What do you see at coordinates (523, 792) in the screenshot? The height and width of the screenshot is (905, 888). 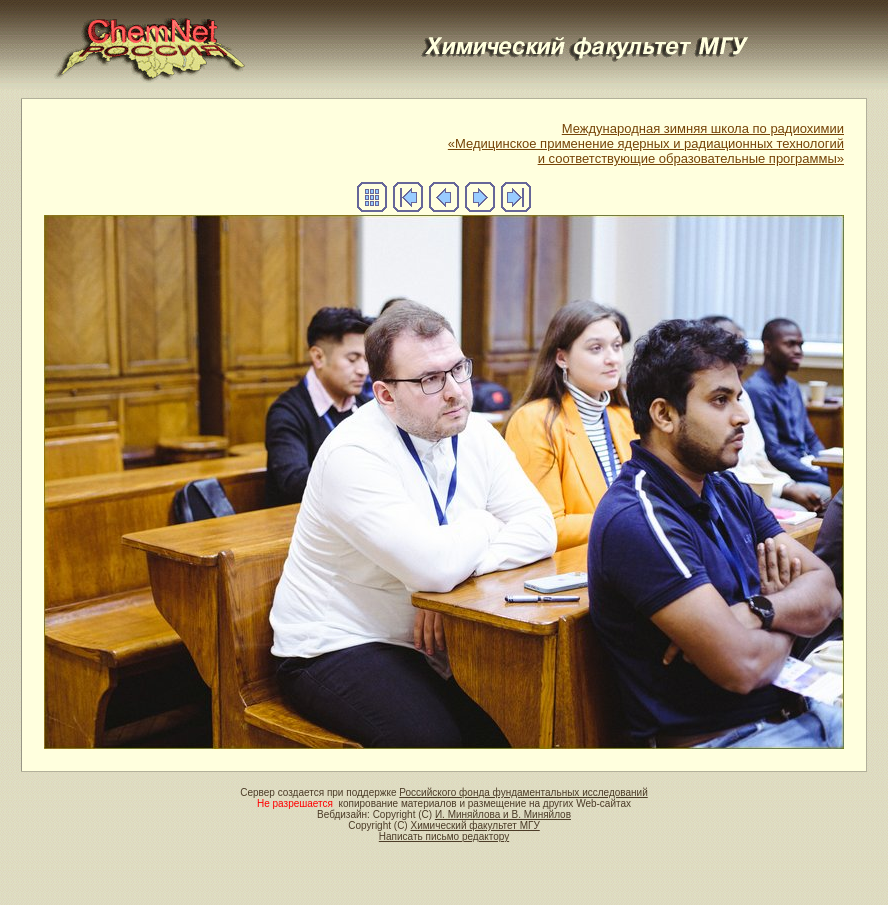 I see `Российского фонда фундаментальных исследований` at bounding box center [523, 792].